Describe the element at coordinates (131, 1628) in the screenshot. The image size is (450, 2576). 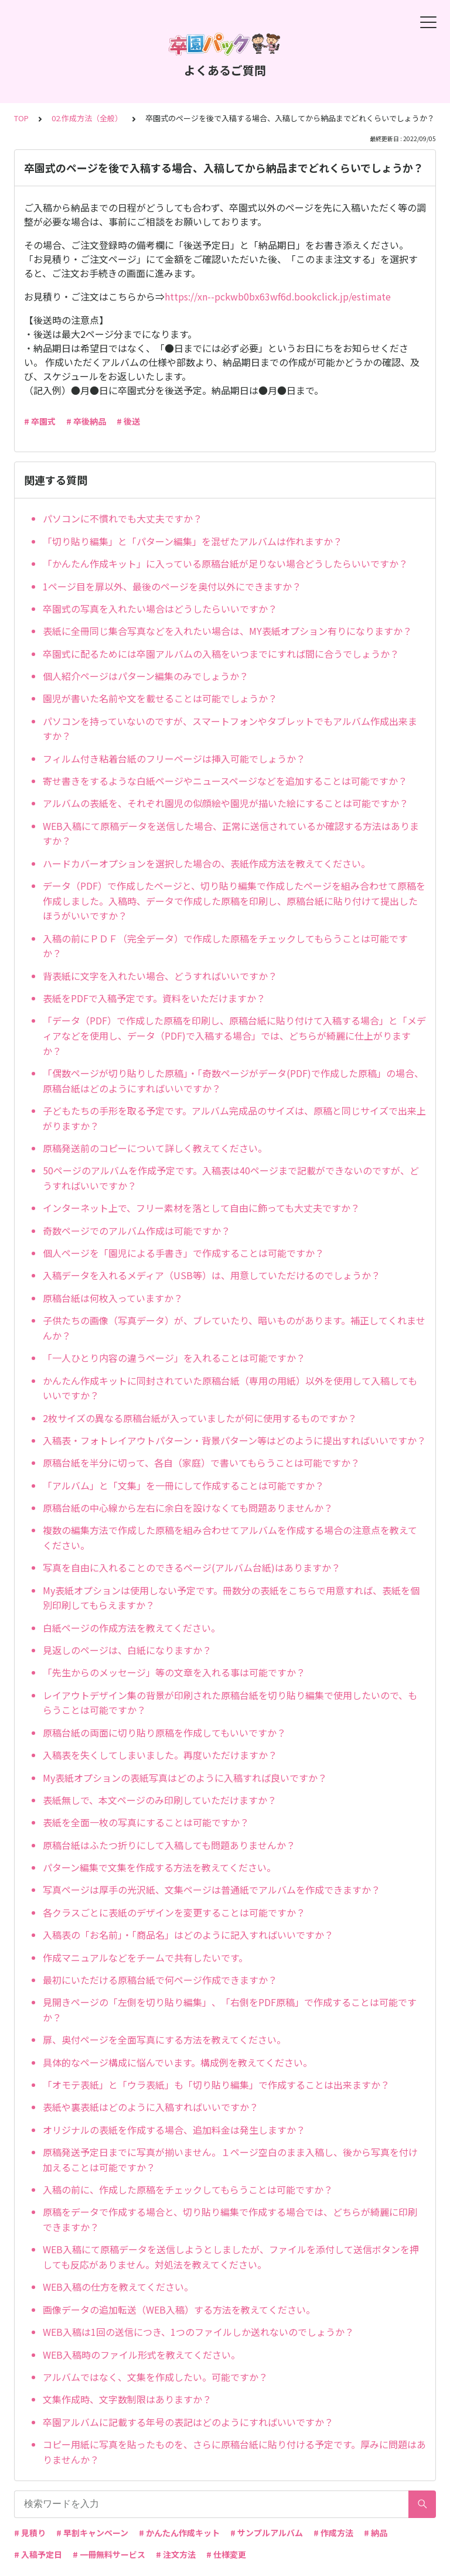
I see `白紙ページの作成方法を教えてください。` at that location.